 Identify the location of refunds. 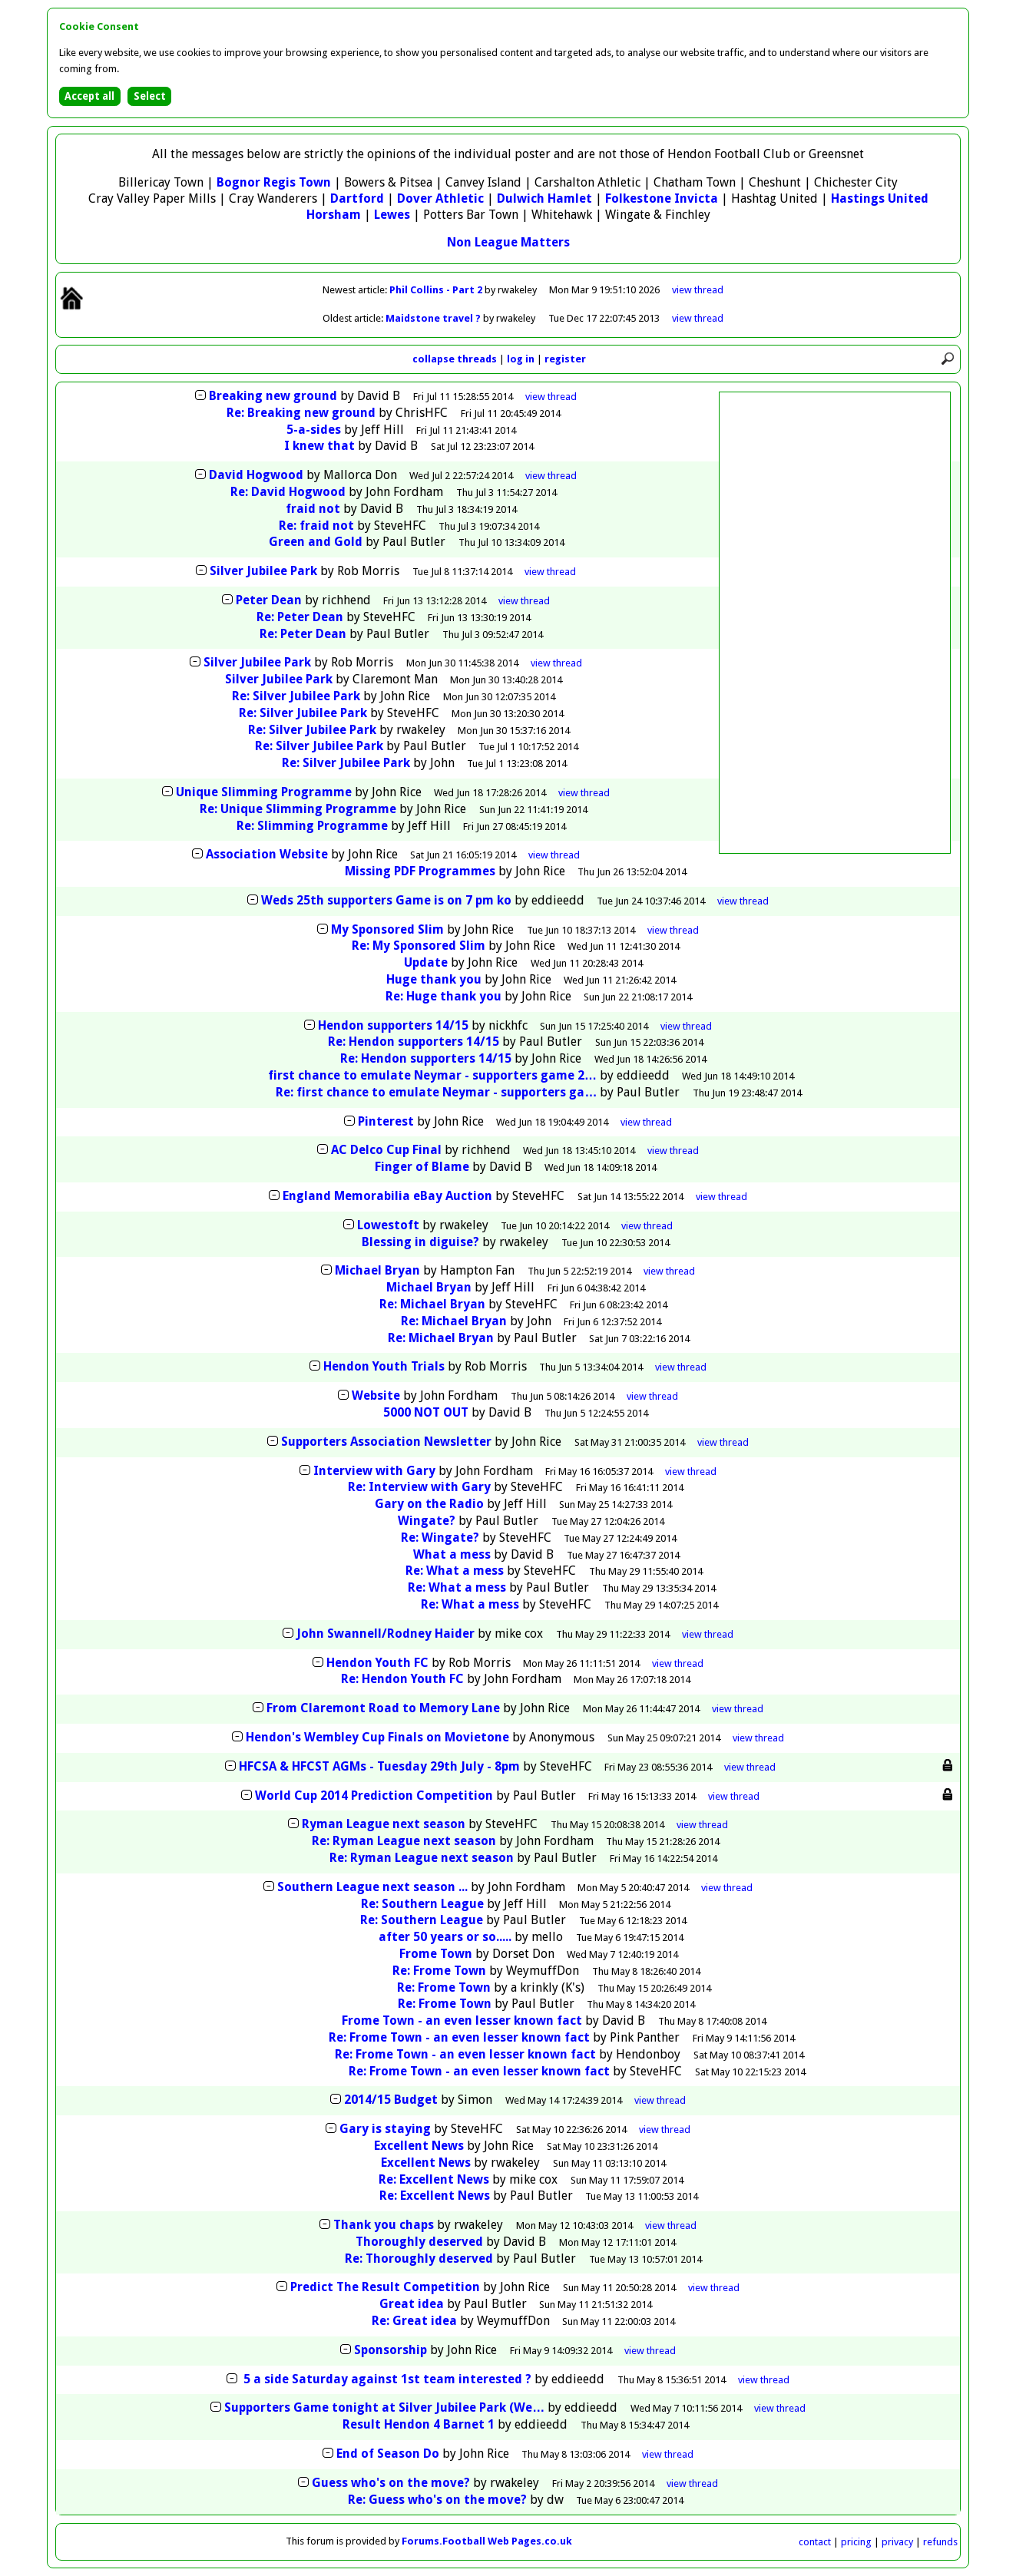
(940, 2542).